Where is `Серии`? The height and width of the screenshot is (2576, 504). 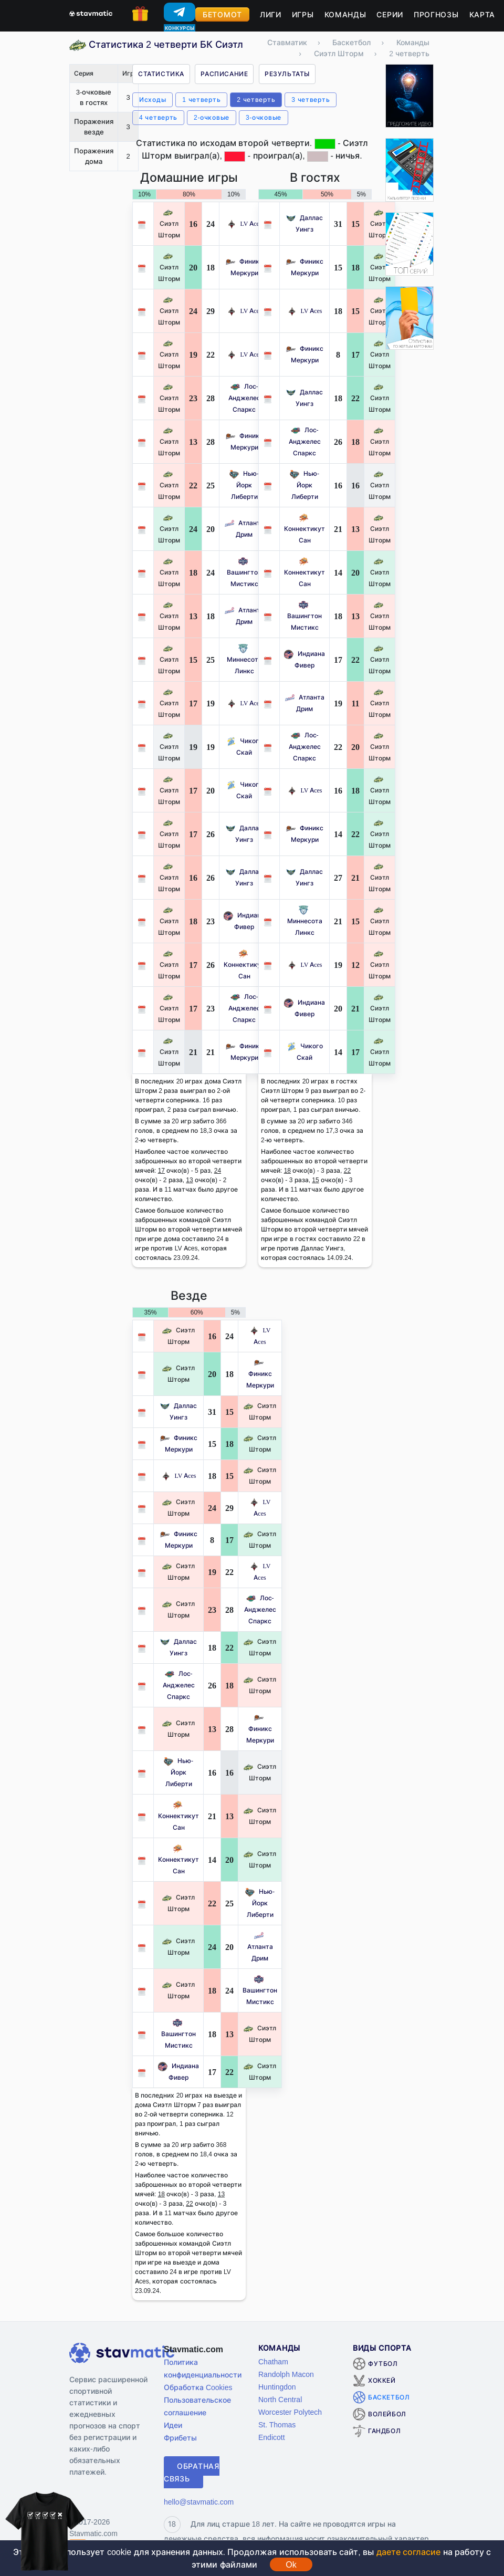
Серии is located at coordinates (389, 14).